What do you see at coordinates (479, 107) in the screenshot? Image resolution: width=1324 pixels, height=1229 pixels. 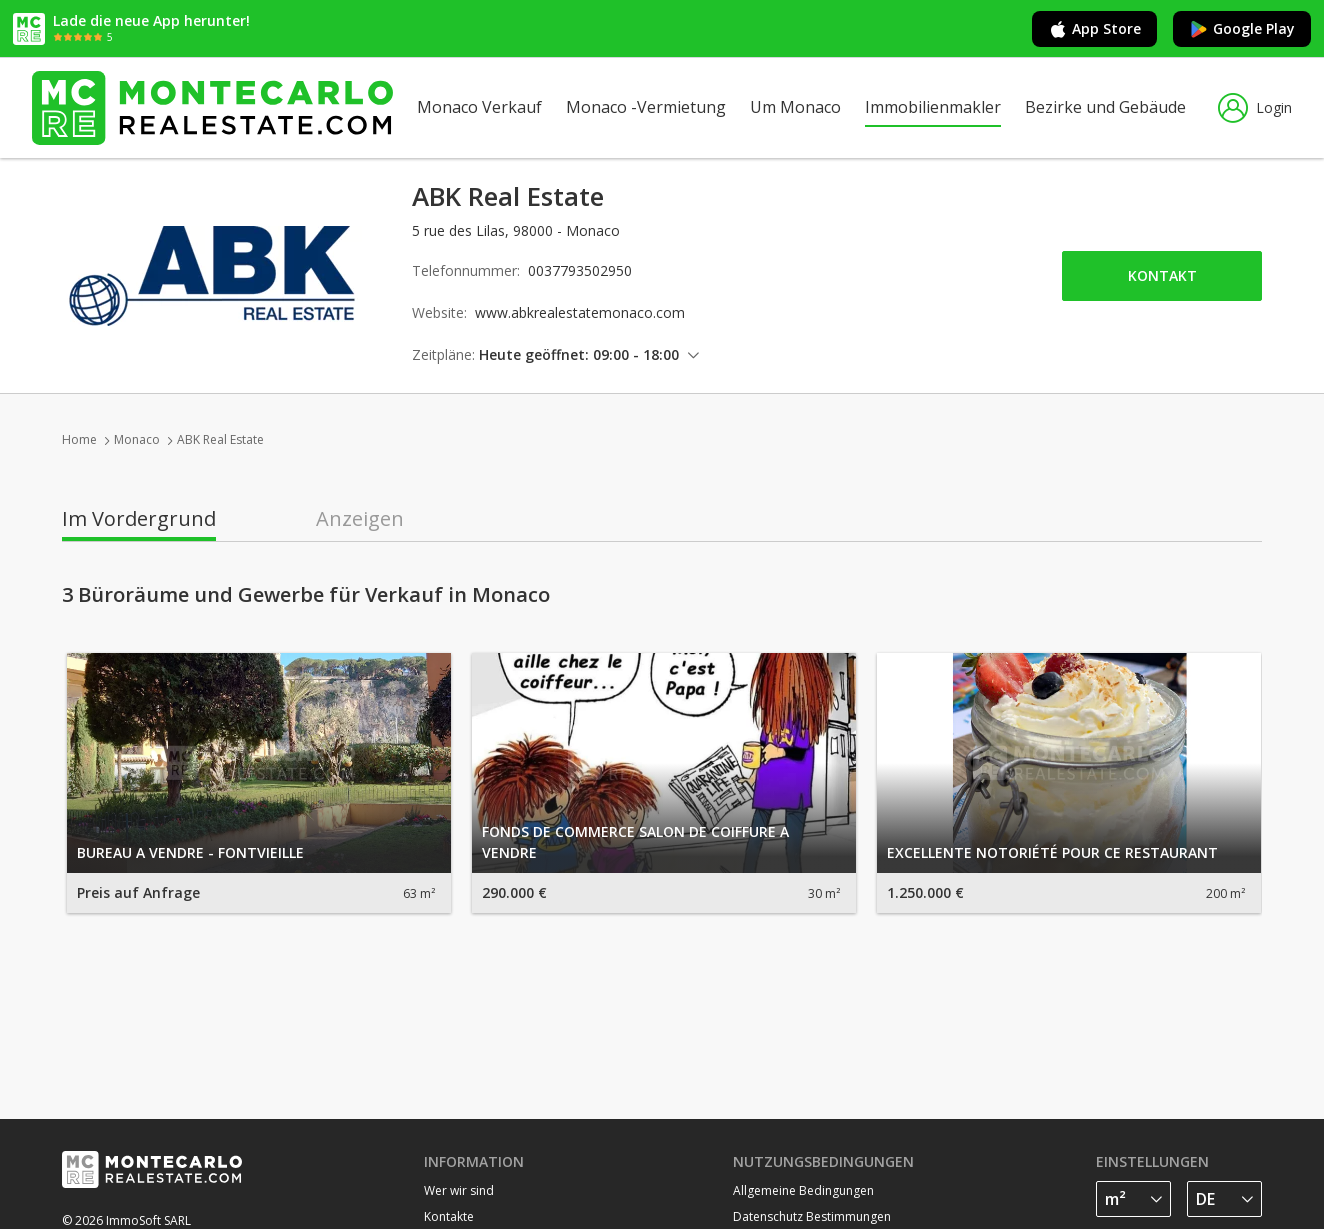 I see `Monaco Verkauf` at bounding box center [479, 107].